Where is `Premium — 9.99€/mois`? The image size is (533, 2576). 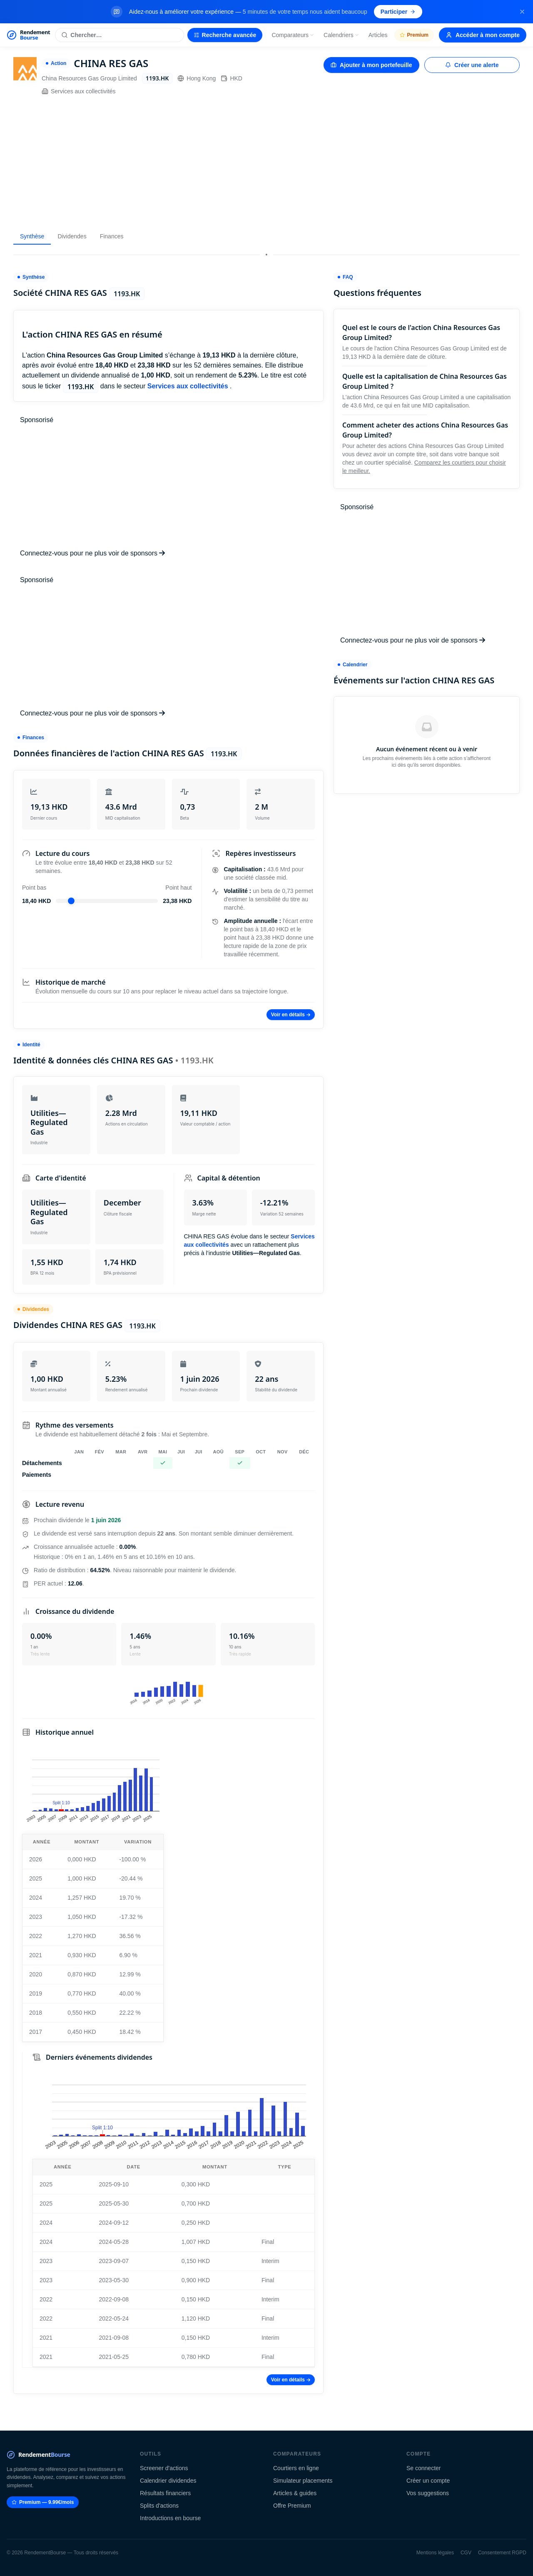 Premium — 9.99€/mois is located at coordinates (43, 2502).